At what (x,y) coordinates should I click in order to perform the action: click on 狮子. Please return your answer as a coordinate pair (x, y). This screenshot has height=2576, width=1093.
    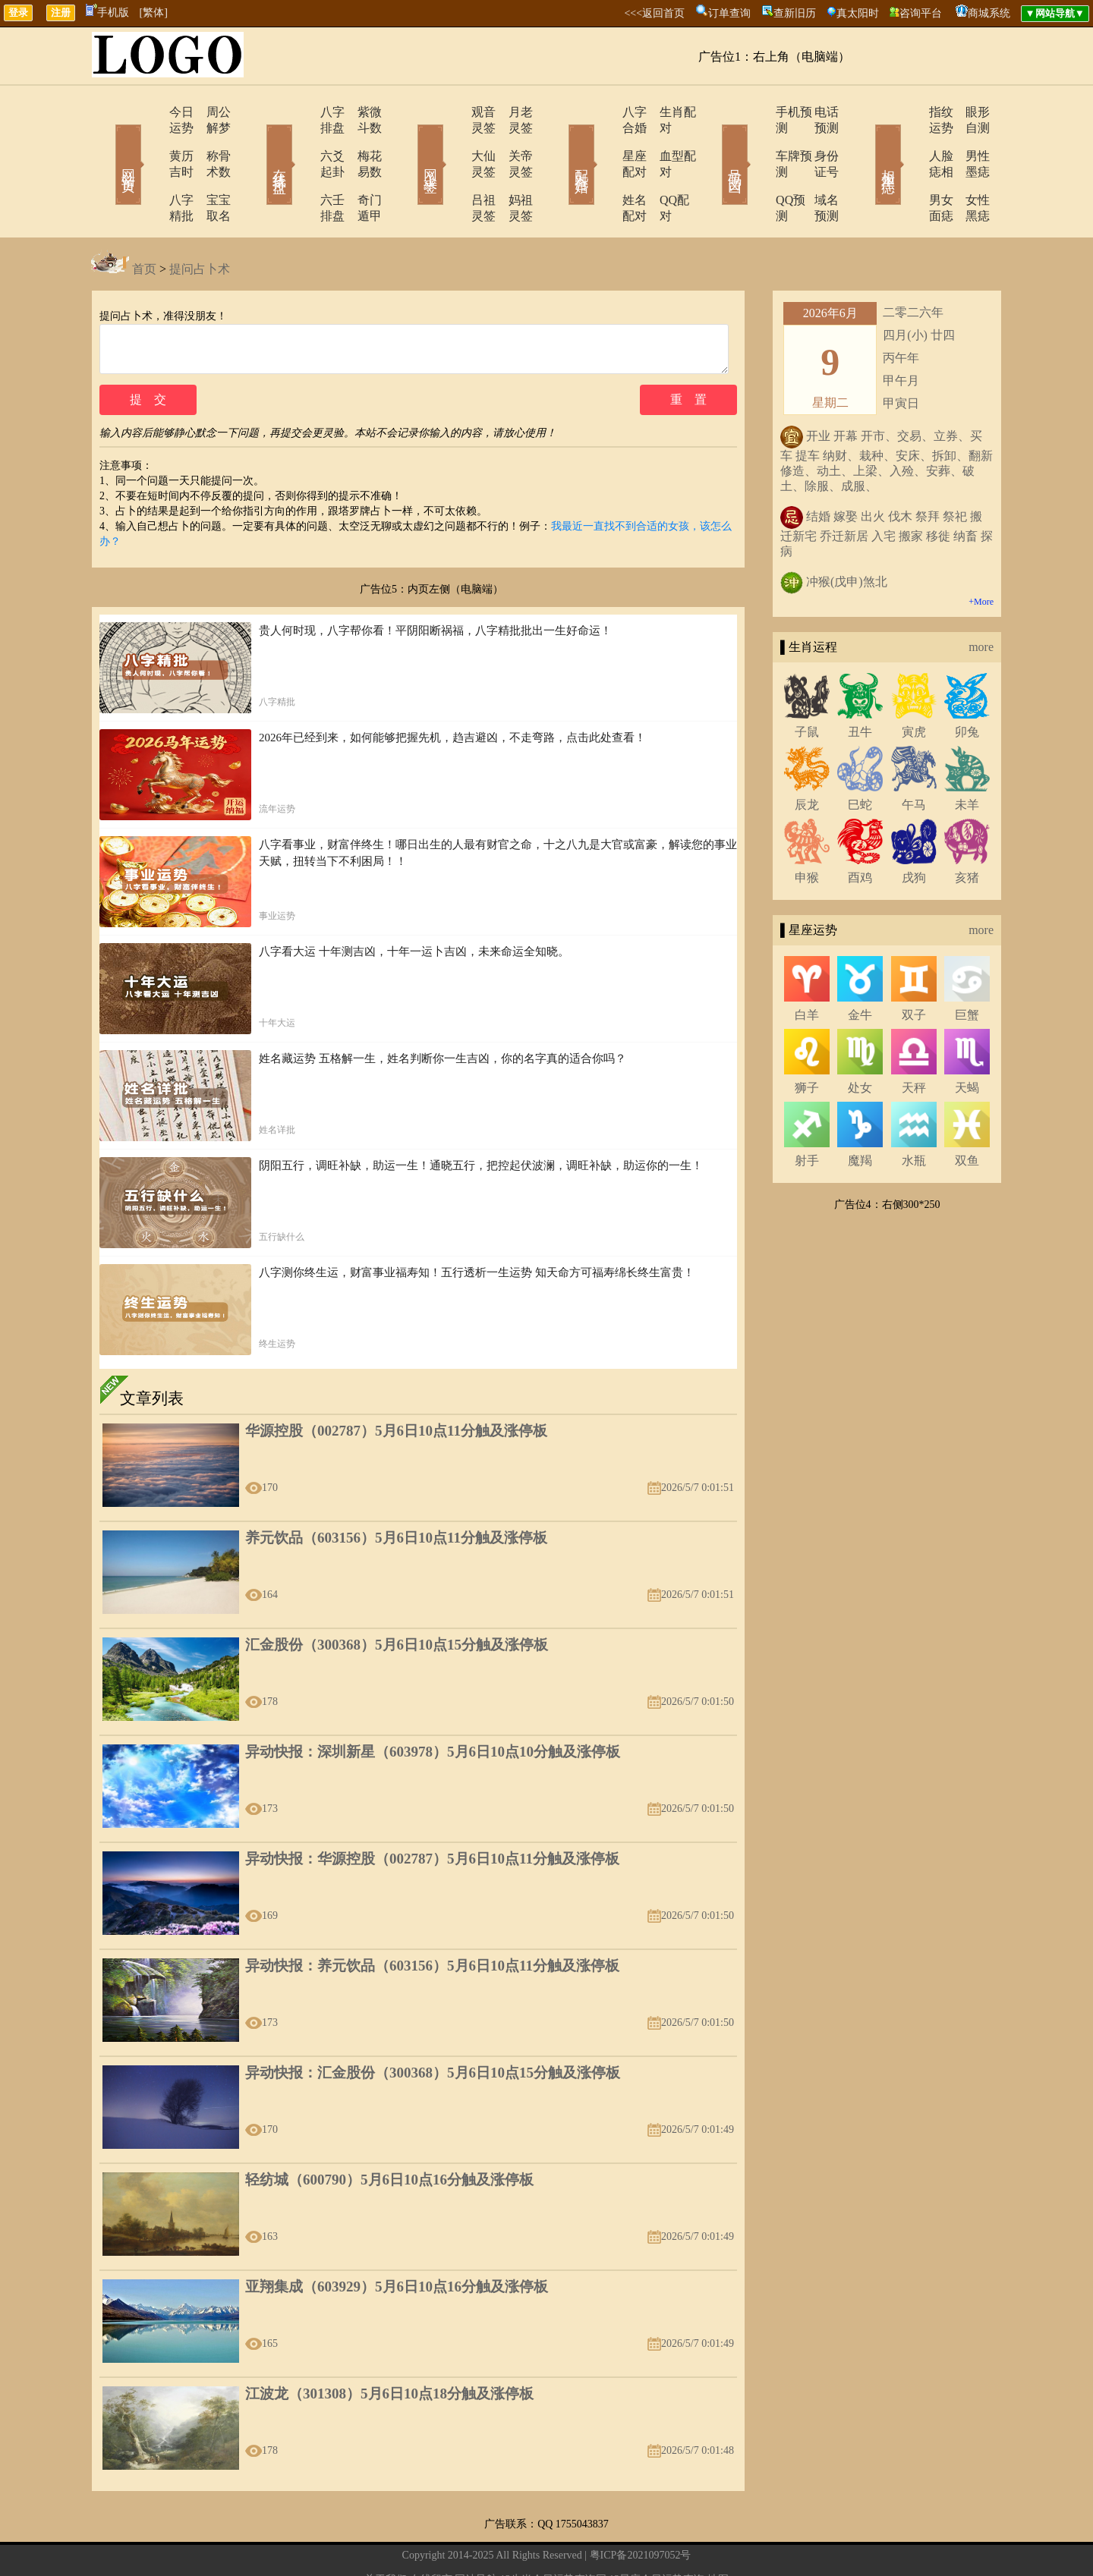
    Looking at the image, I should click on (807, 1039).